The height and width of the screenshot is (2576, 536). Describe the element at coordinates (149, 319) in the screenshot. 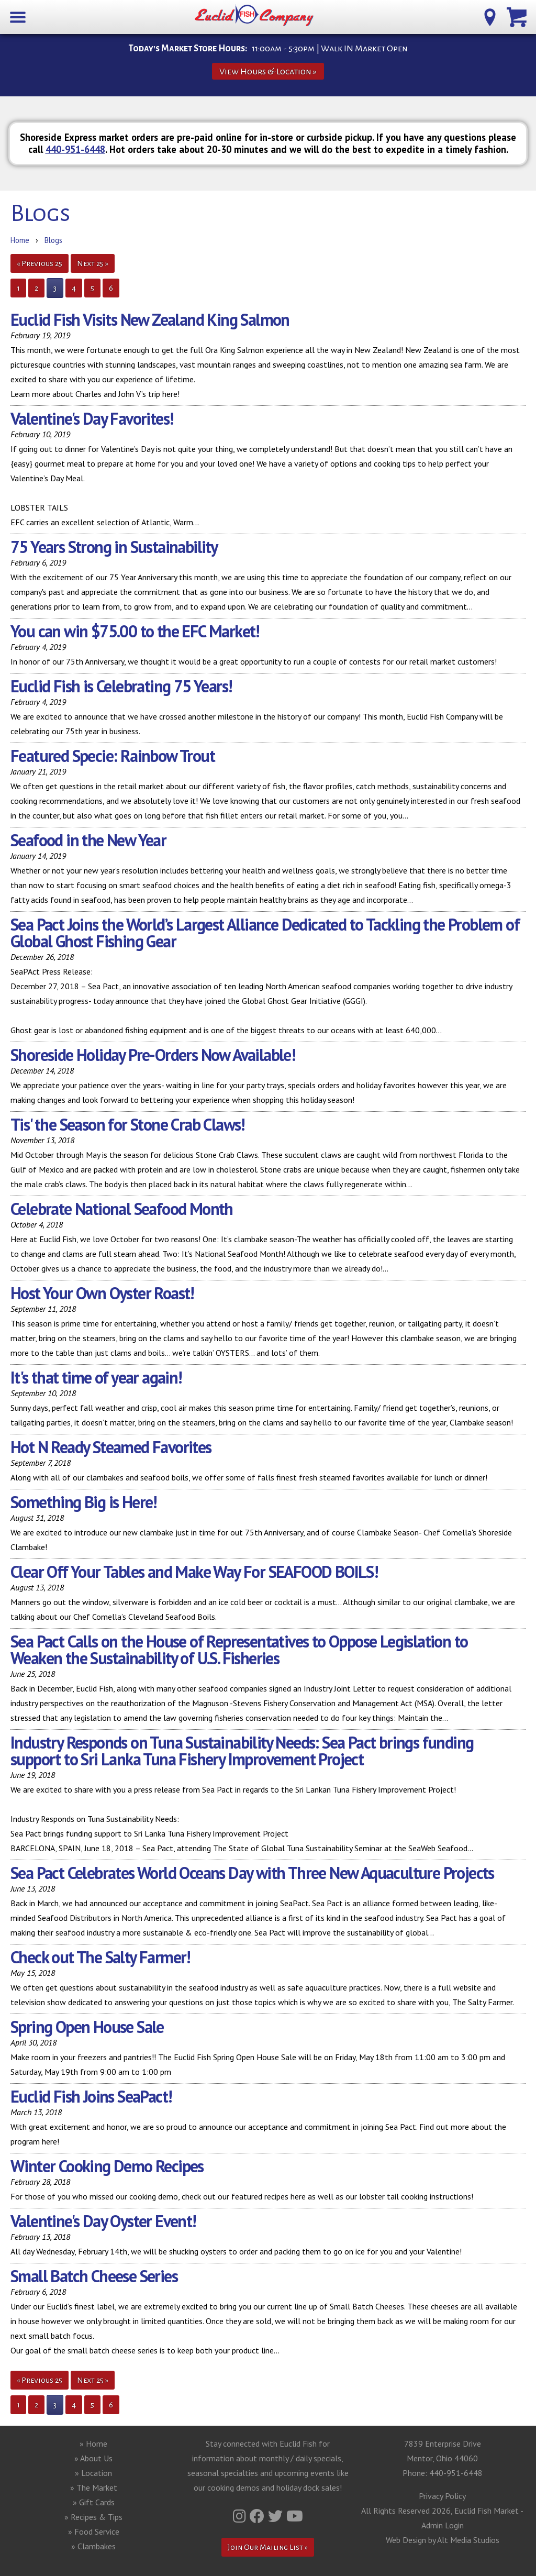

I see `Euclid Fish Visits New Zealand King Salmon` at that location.